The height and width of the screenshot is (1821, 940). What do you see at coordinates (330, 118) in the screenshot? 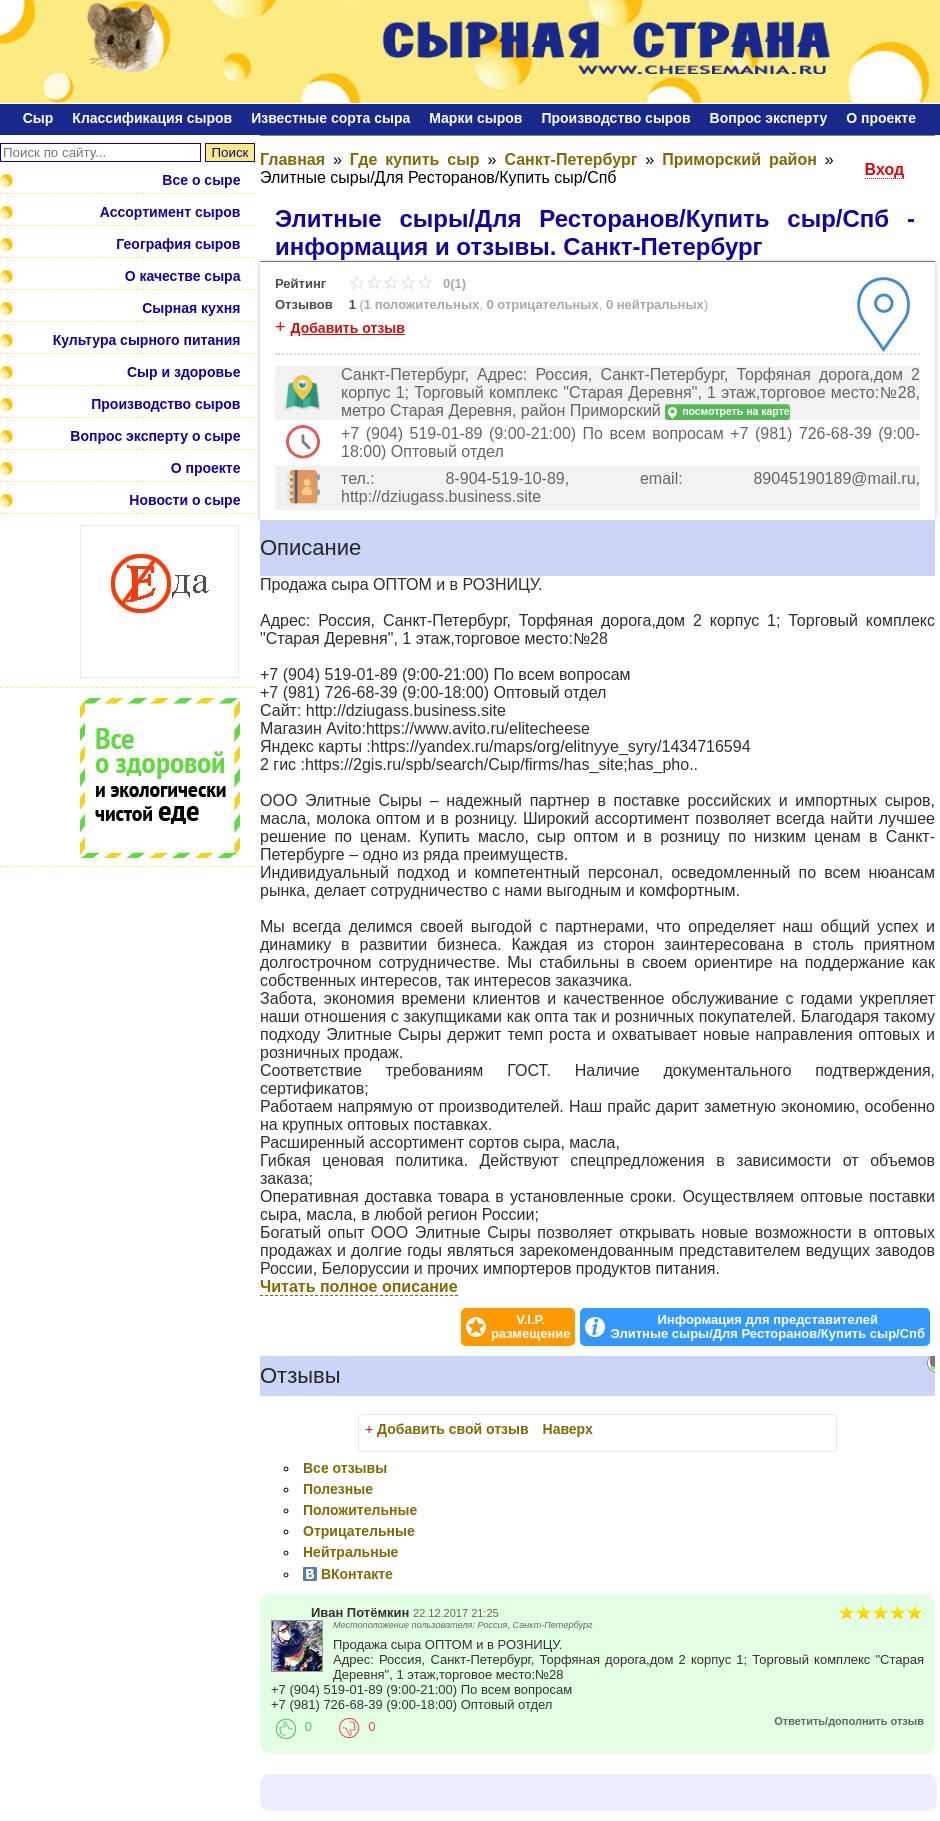
I see `Известные сорта сыра` at bounding box center [330, 118].